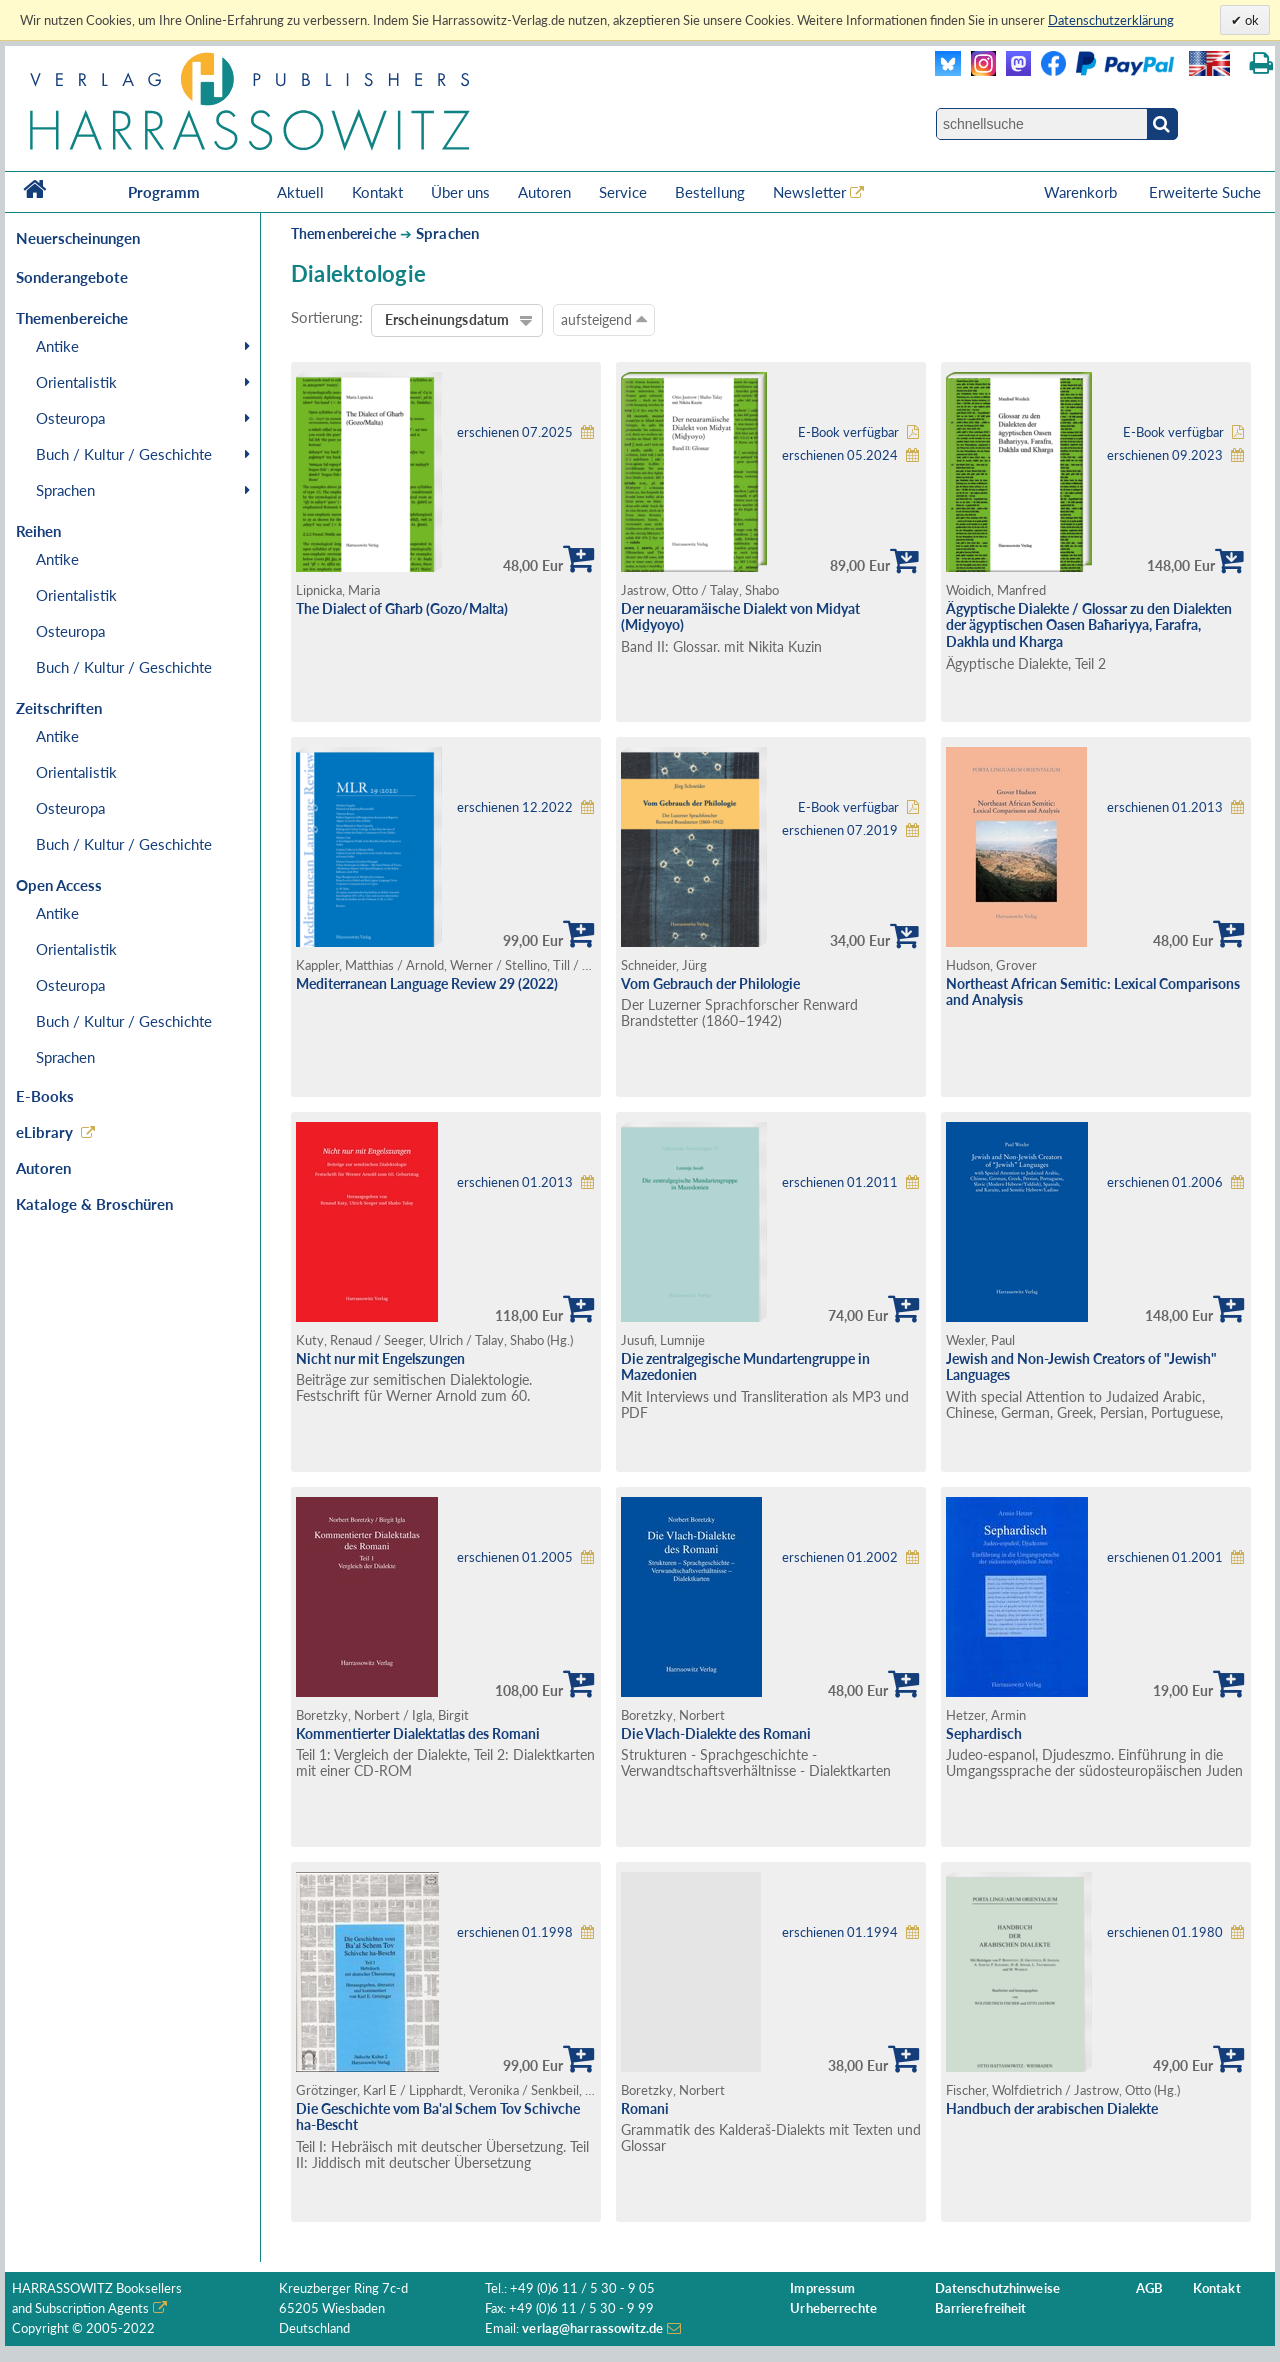 The image size is (1280, 2362). I want to click on Antike, so click(57, 346).